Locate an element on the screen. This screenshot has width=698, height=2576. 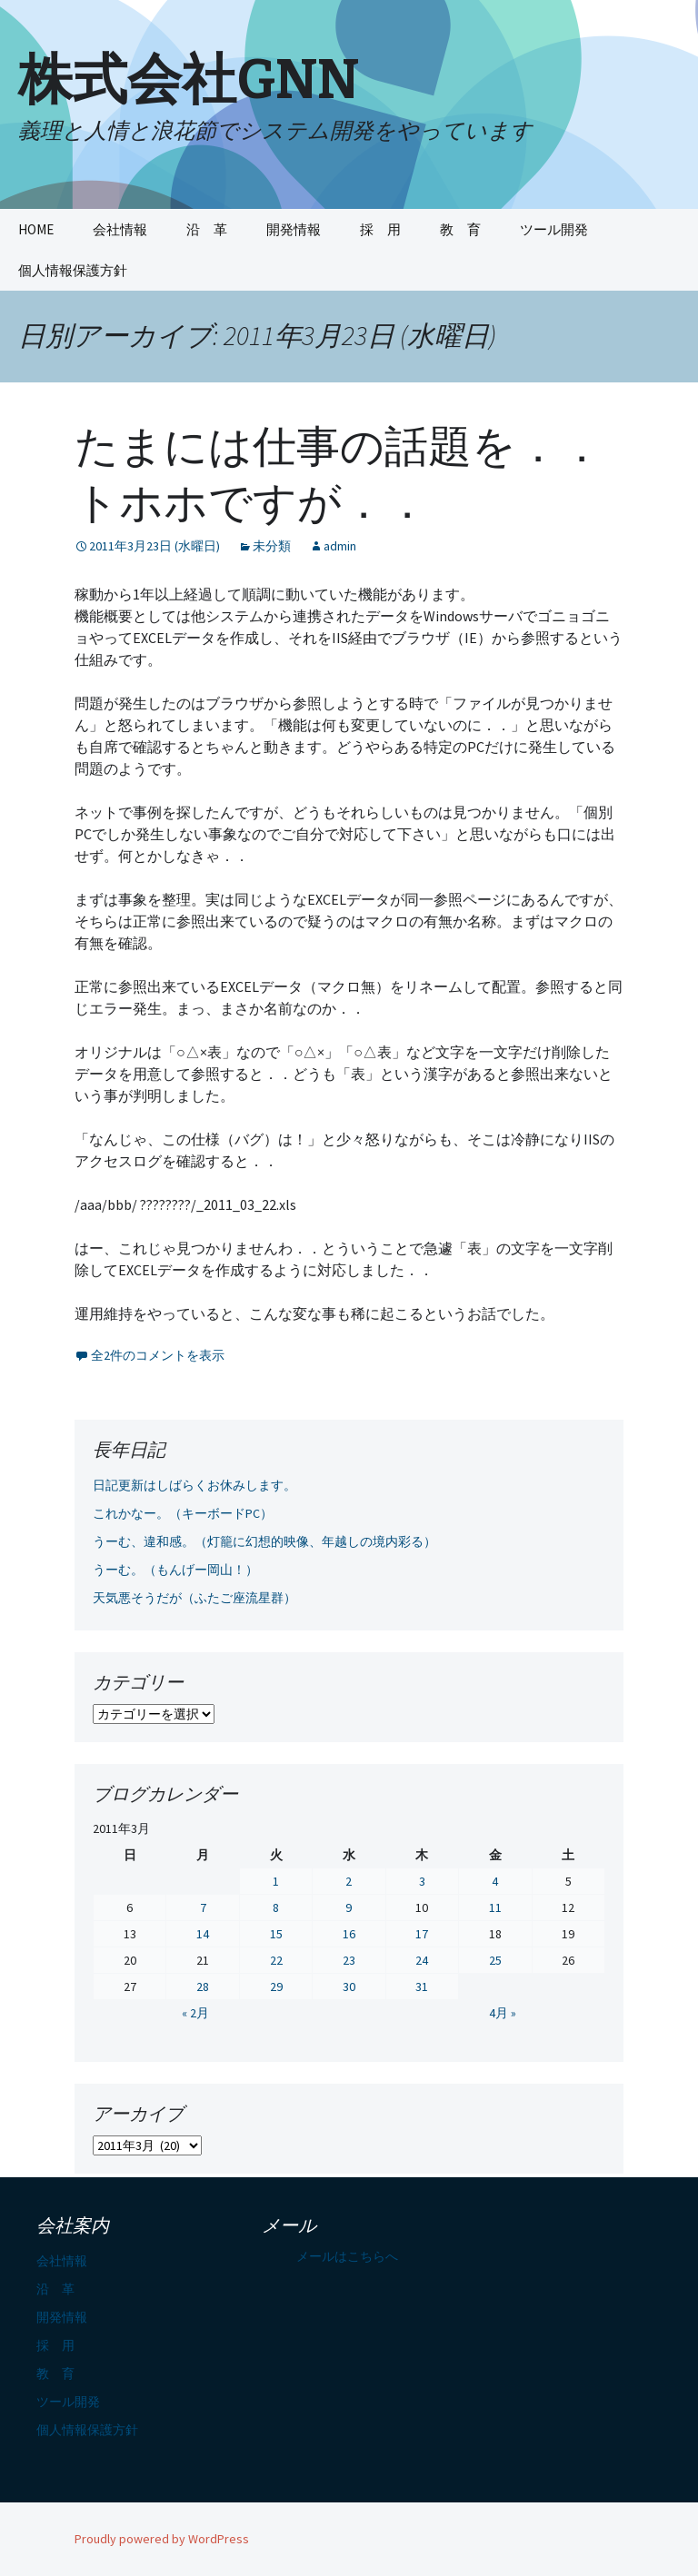
30 [2011年3月30日 に投稿を公開] is located at coordinates (349, 1986).